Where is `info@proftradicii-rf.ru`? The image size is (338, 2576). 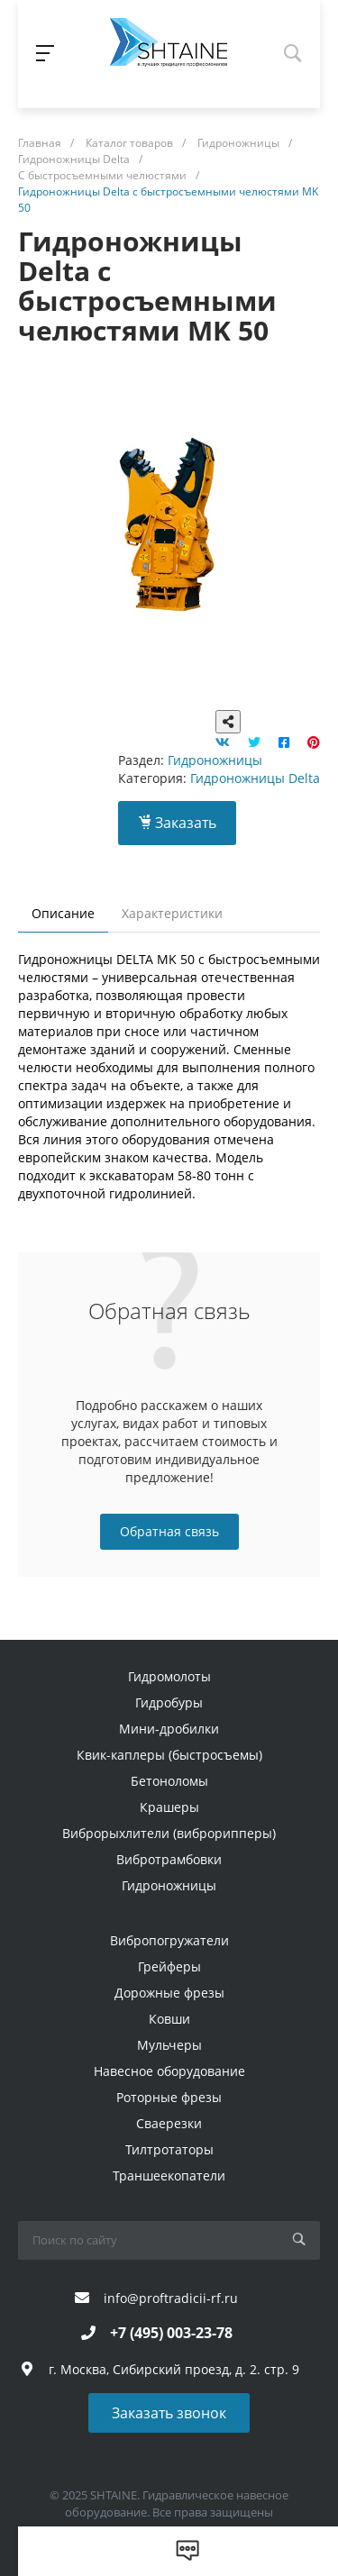 info@proftradicii-rf.ru is located at coordinates (171, 2298).